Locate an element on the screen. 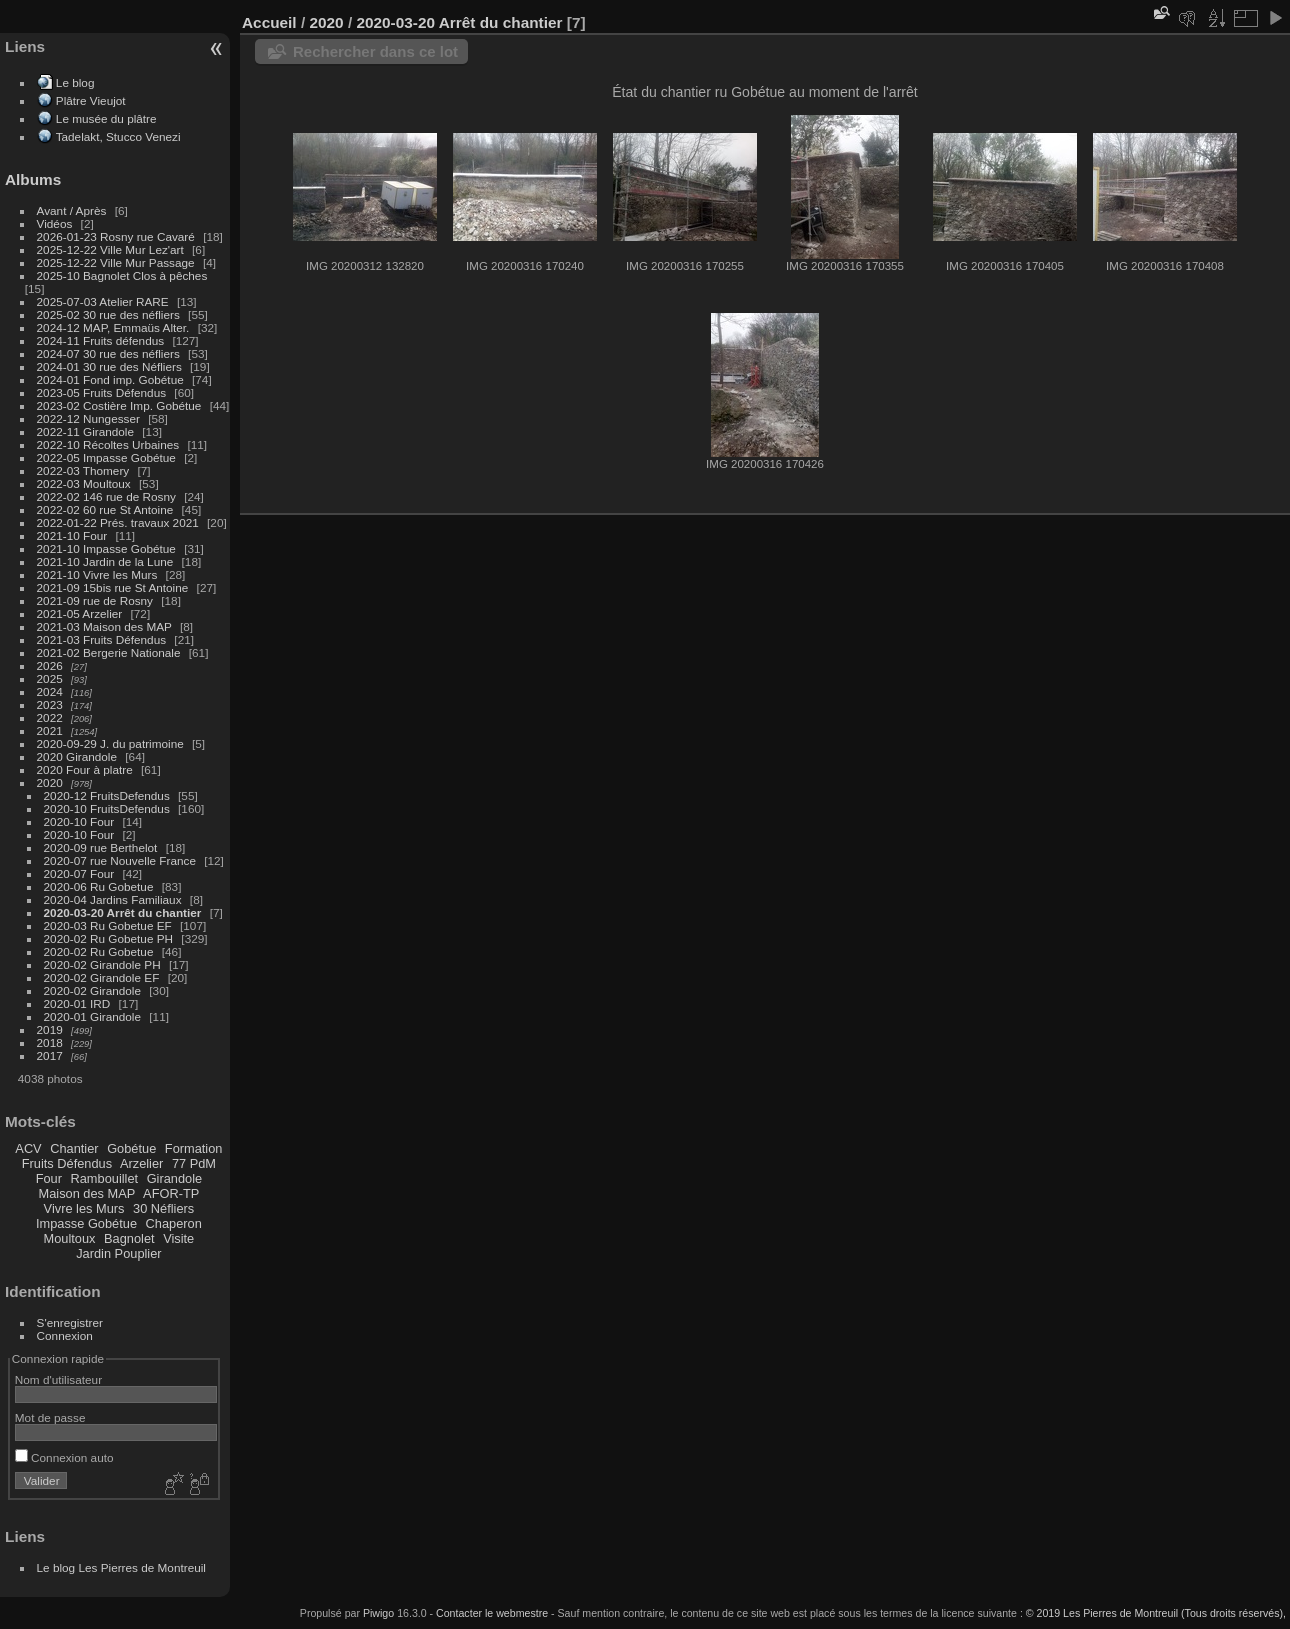  Rambouillet is located at coordinates (105, 1178).